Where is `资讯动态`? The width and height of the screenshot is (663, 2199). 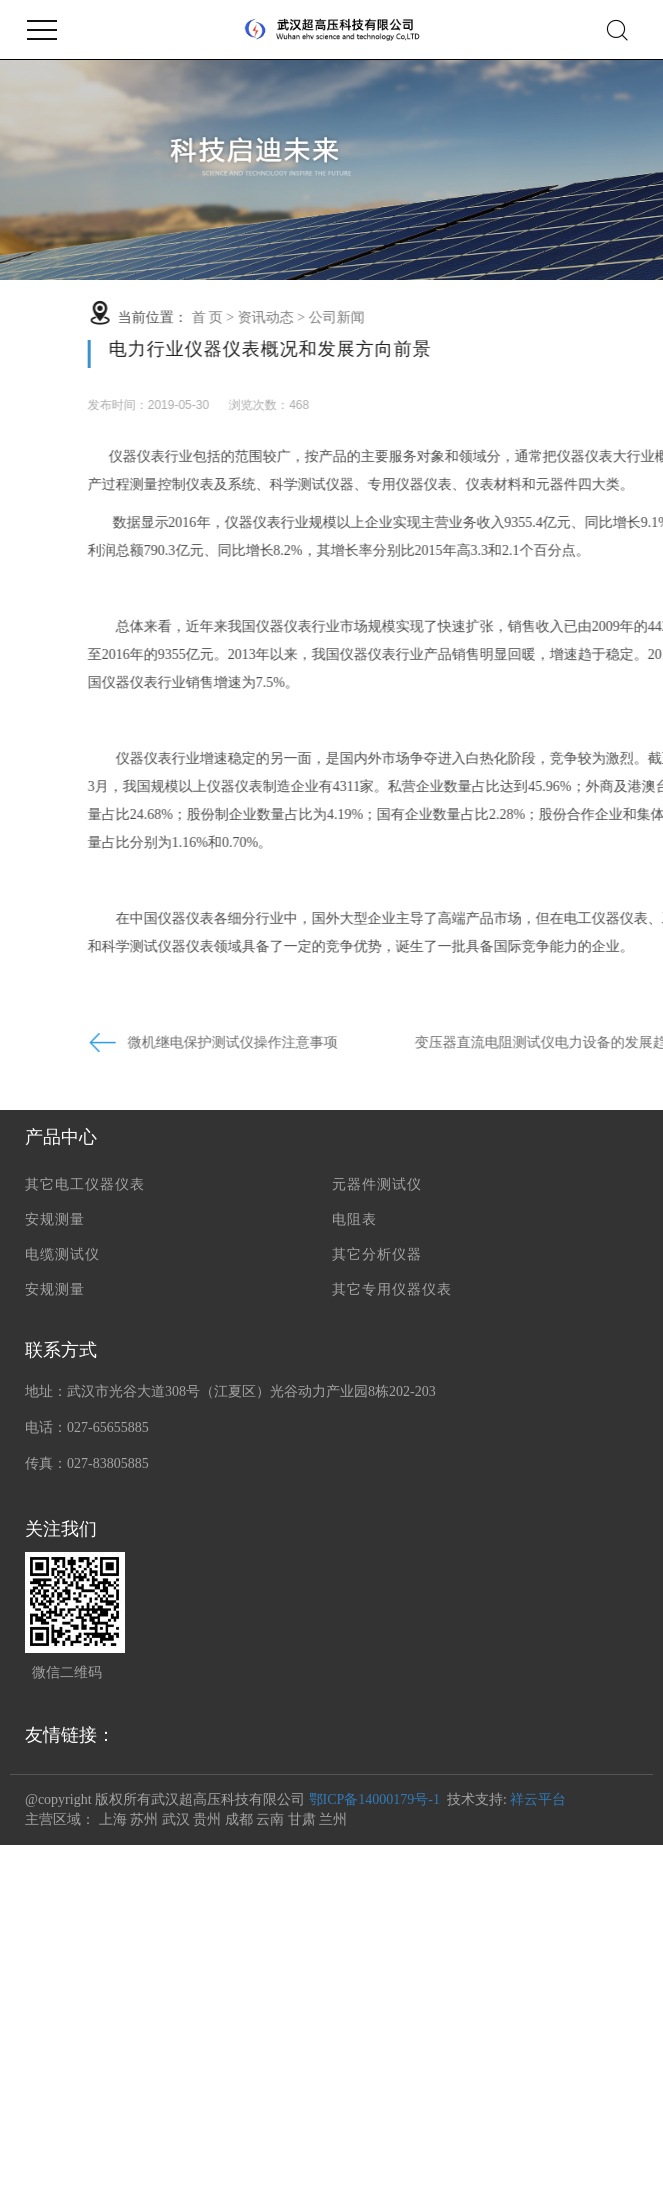 资讯动态 is located at coordinates (329, 317).